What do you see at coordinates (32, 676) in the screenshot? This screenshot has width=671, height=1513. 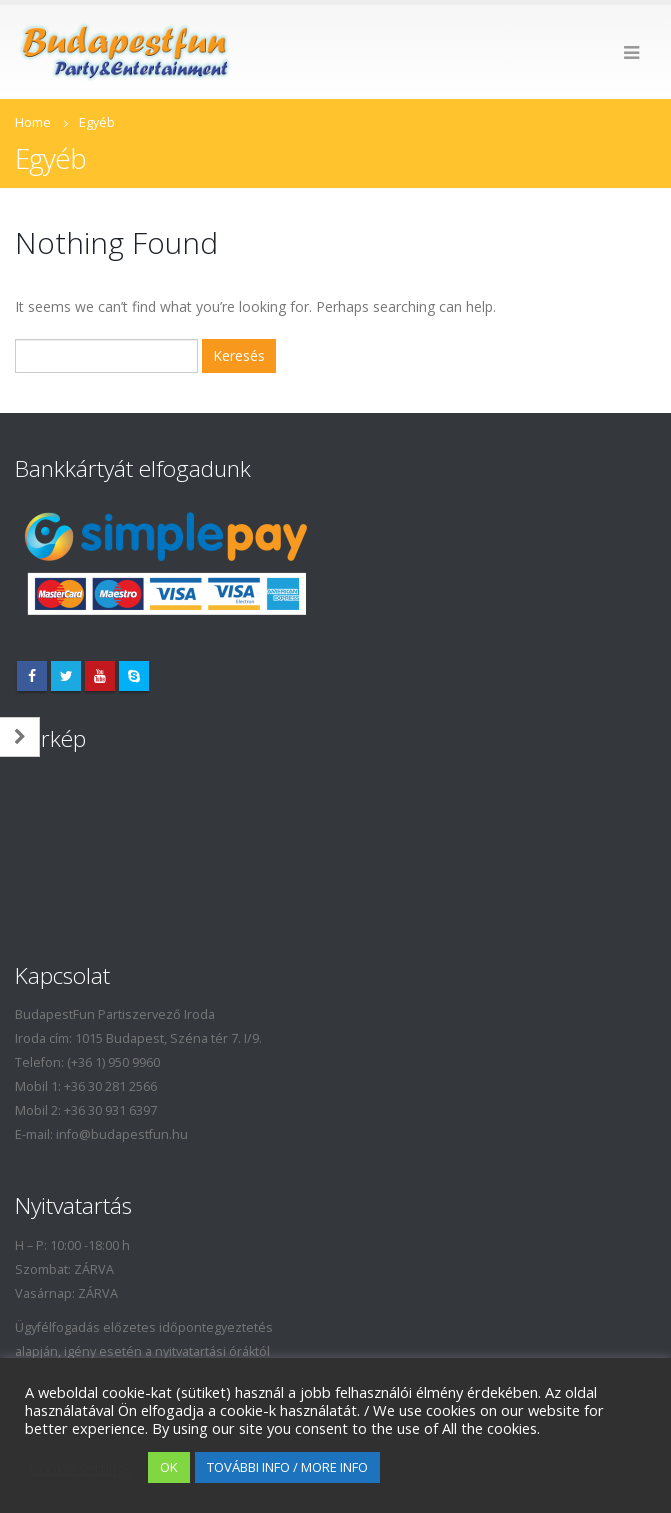 I see `Facebook` at bounding box center [32, 676].